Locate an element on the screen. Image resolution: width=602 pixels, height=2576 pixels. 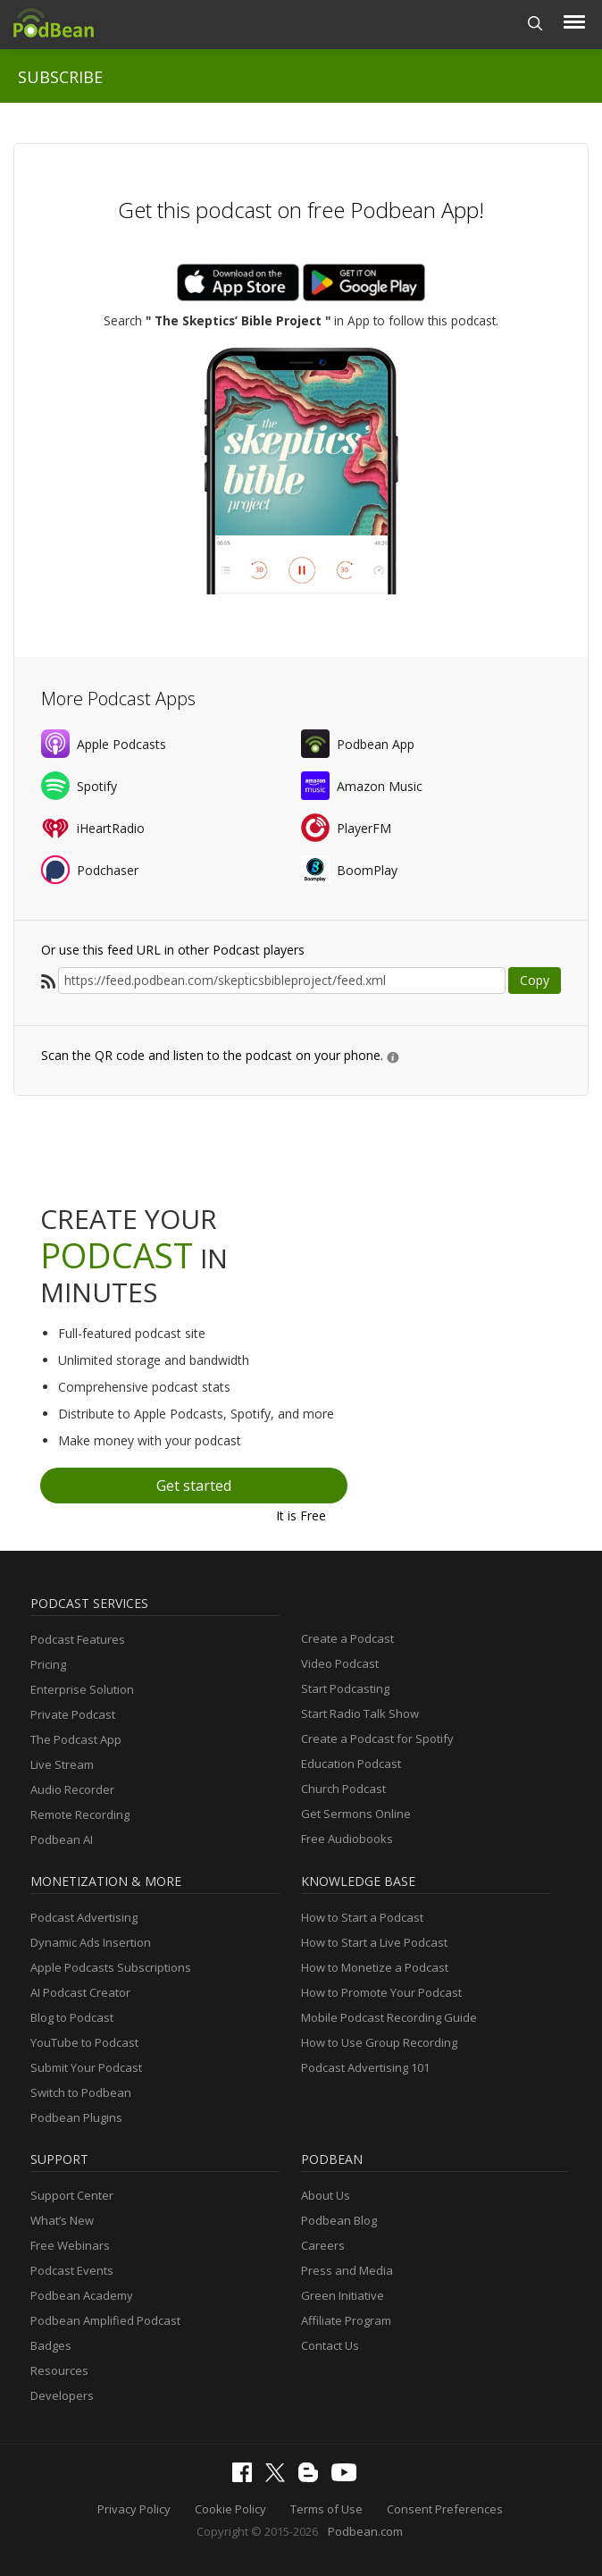
How to Start a Podcast is located at coordinates (362, 1917).